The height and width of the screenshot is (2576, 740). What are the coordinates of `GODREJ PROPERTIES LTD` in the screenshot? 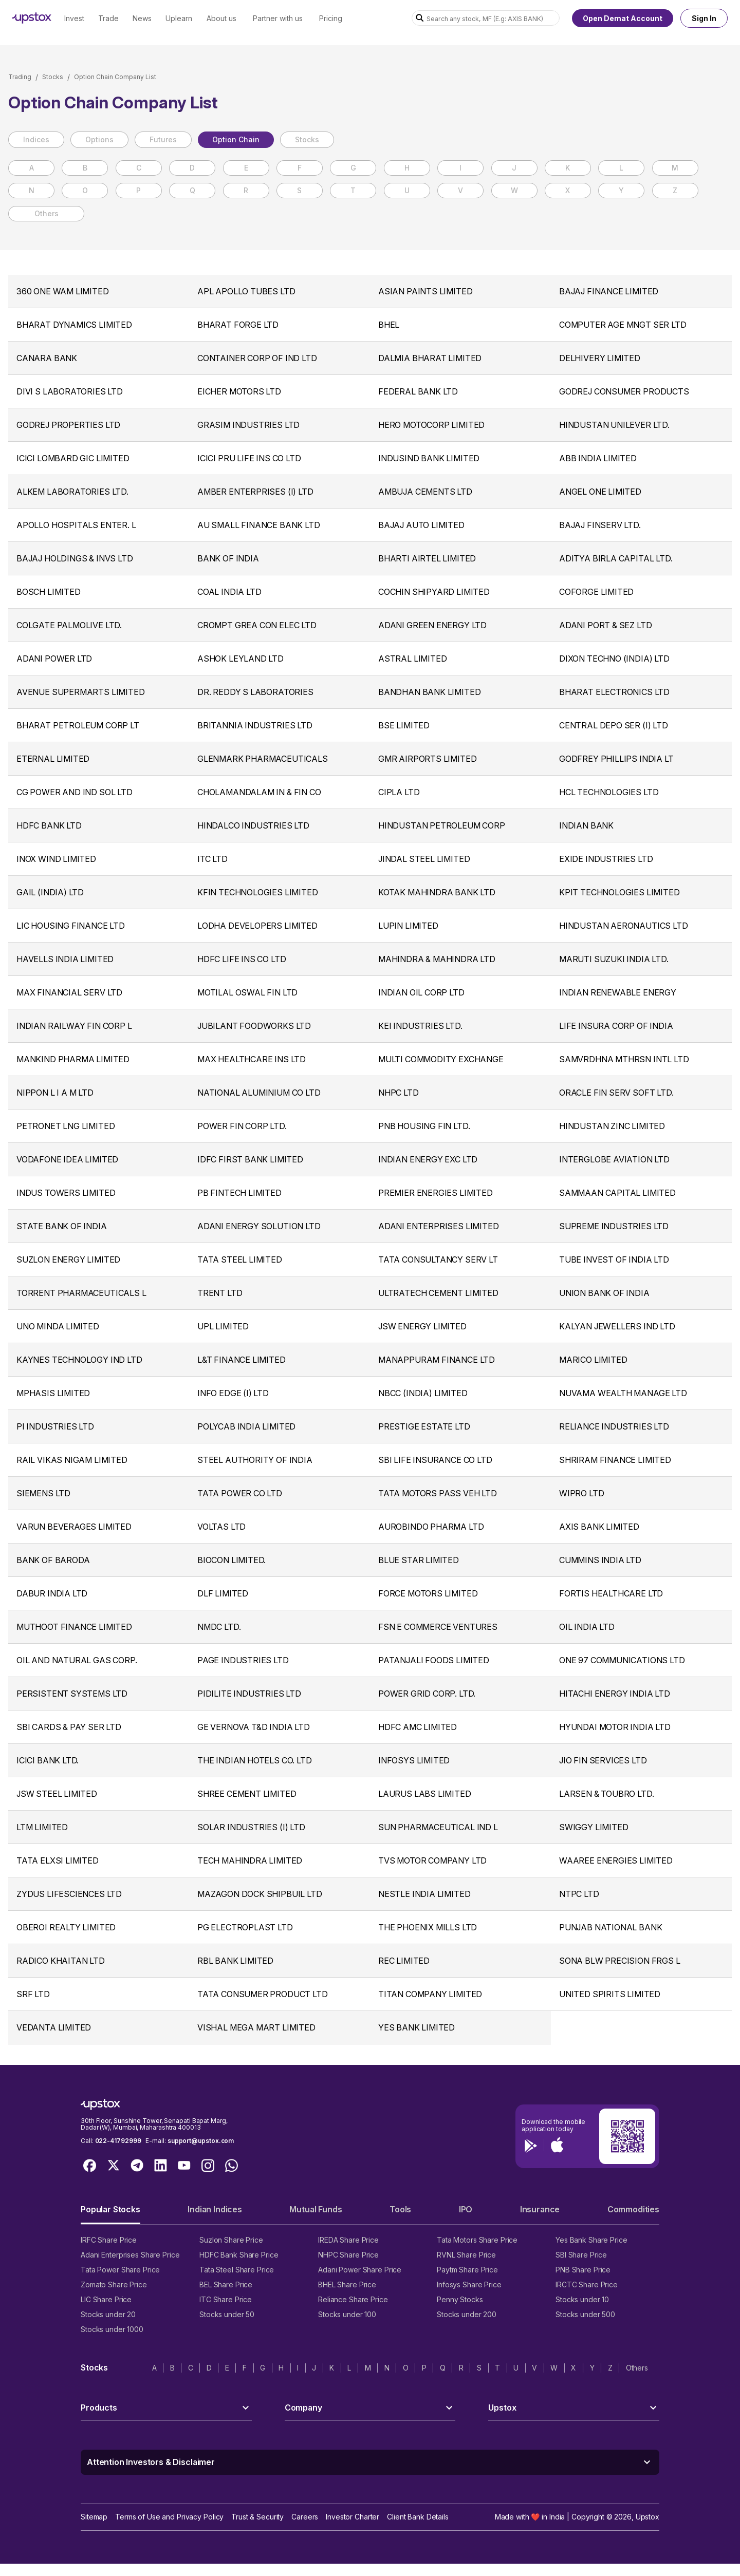 It's located at (68, 425).